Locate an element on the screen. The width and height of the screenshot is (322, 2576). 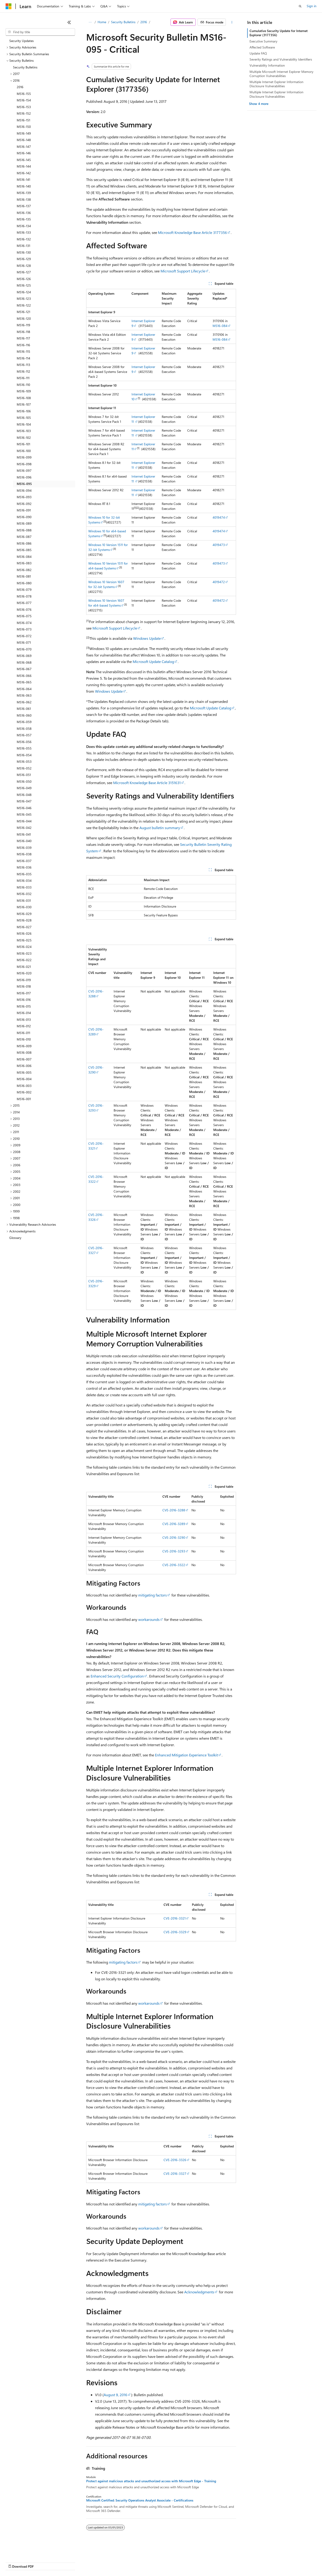
MS16-088 [treeitem] is located at coordinates (24, 530).